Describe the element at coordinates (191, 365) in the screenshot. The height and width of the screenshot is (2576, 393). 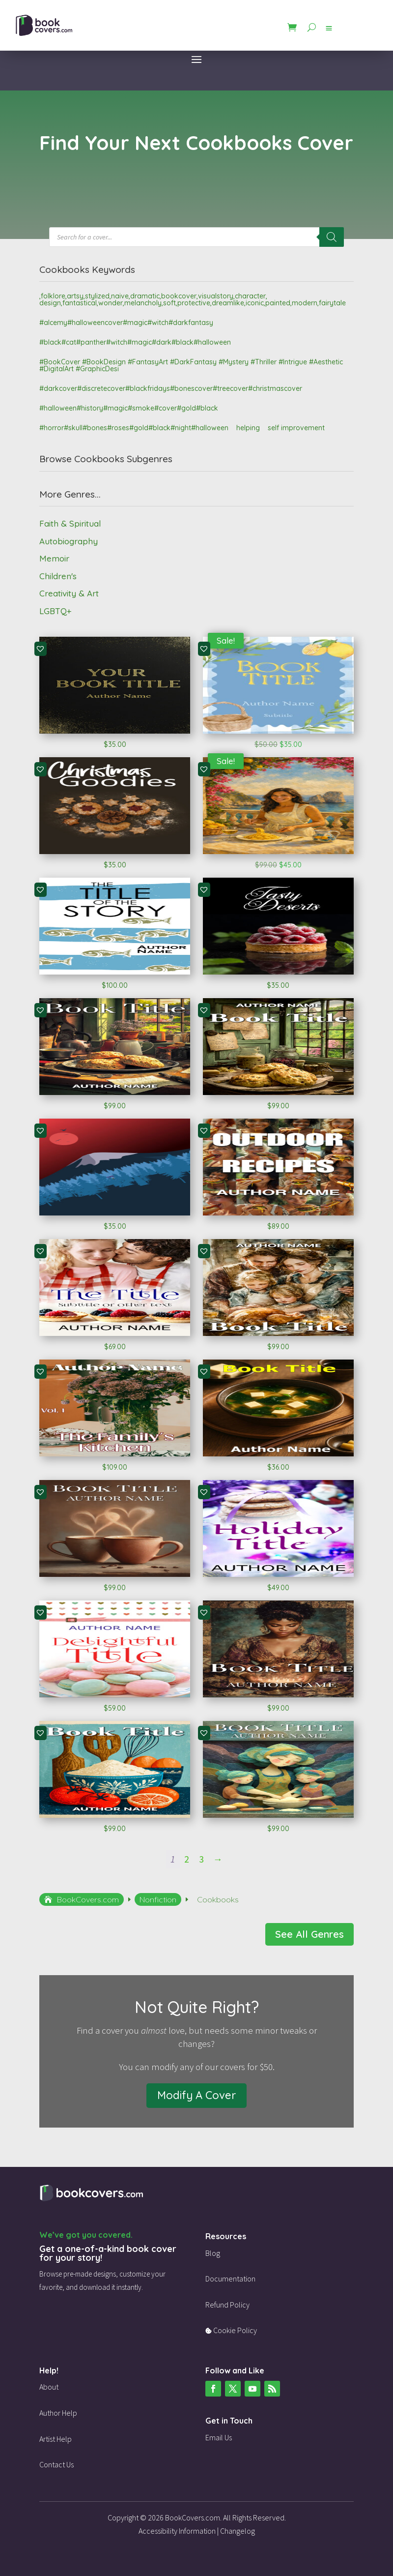
I see `#BookCover #BookDesign #FantasyArt #DarkFantasy #Mystery #Thriller #Intrigue #Aesthetic #DigitalArt #GraphicDesi` at that location.